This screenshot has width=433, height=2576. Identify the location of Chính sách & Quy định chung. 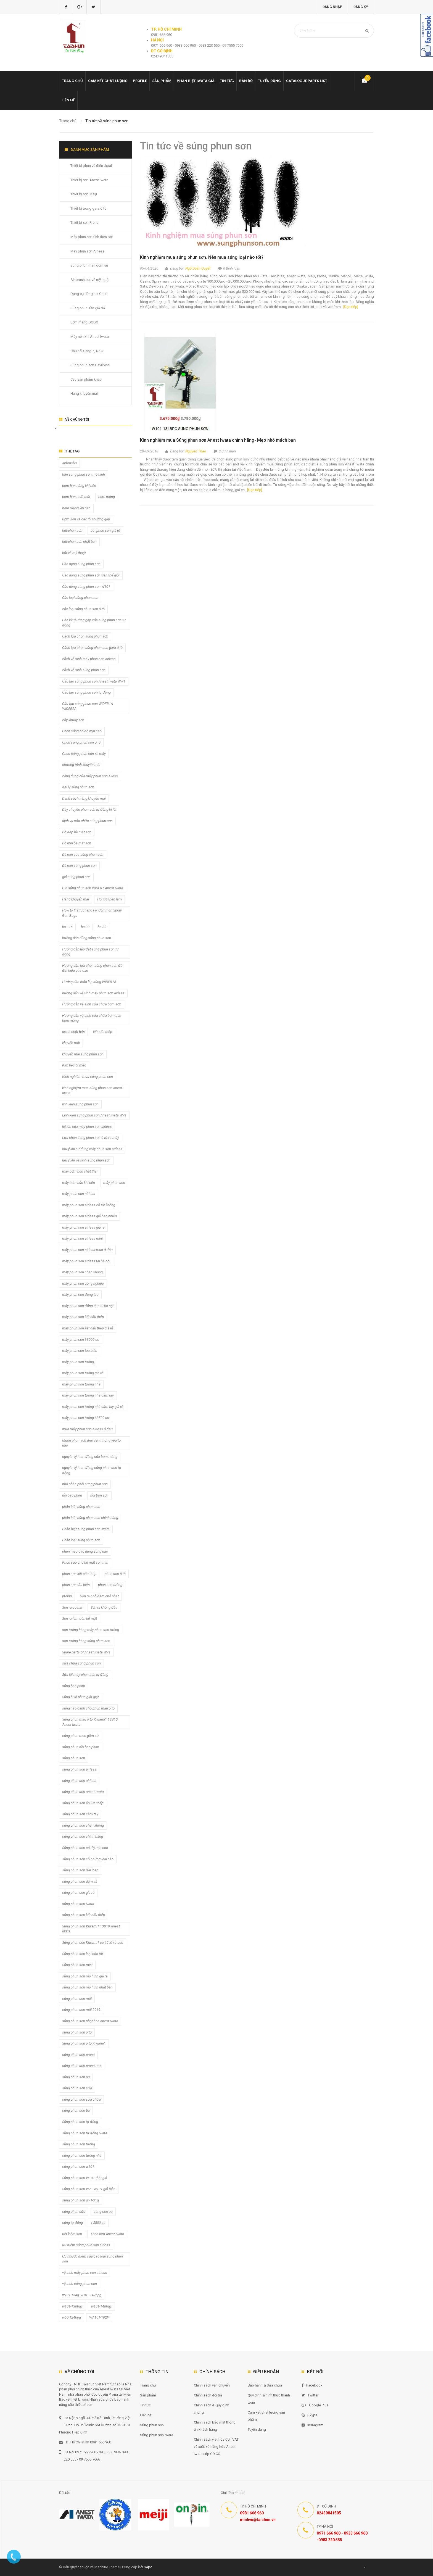
(211, 2408).